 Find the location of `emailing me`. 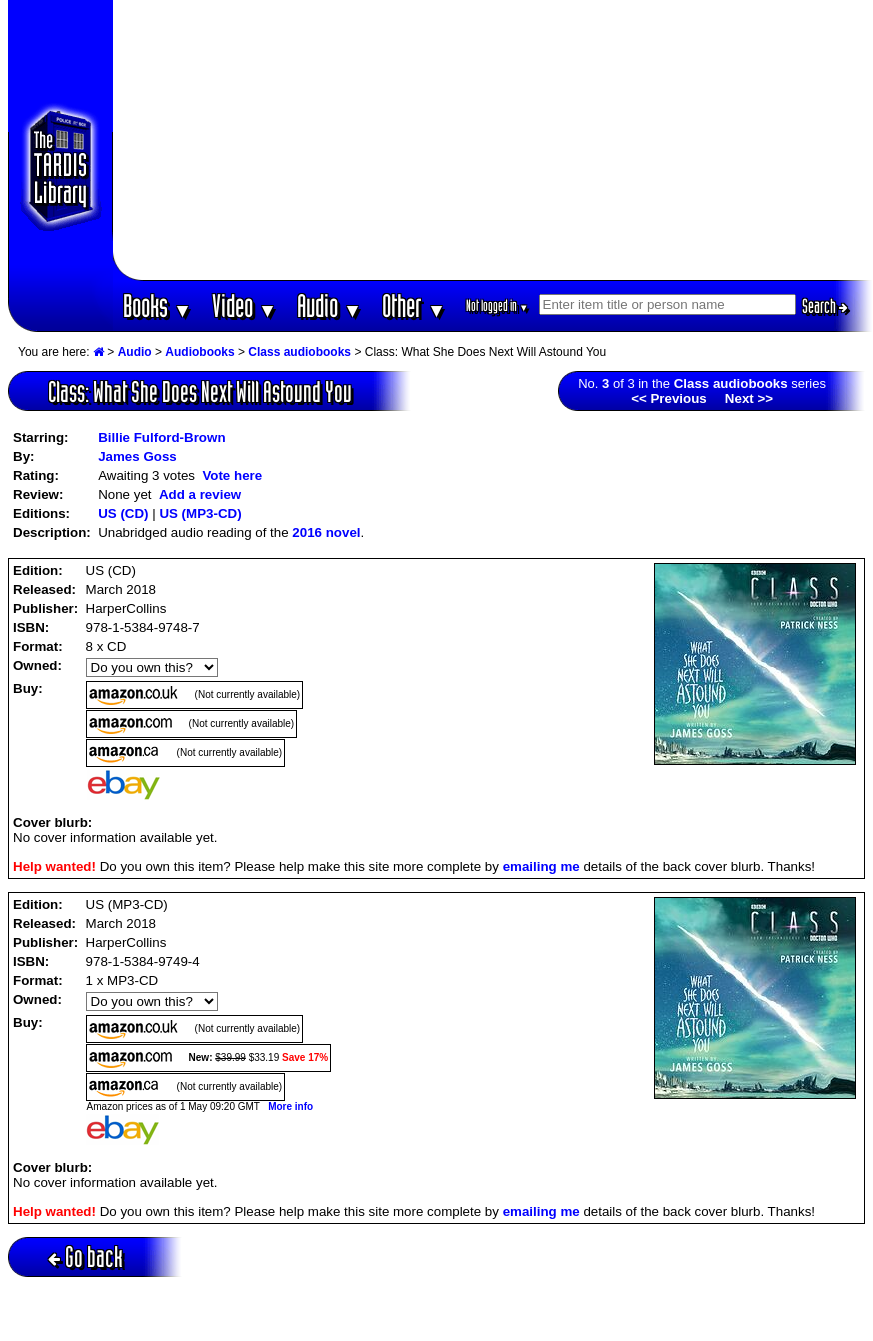

emailing me is located at coordinates (541, 866).